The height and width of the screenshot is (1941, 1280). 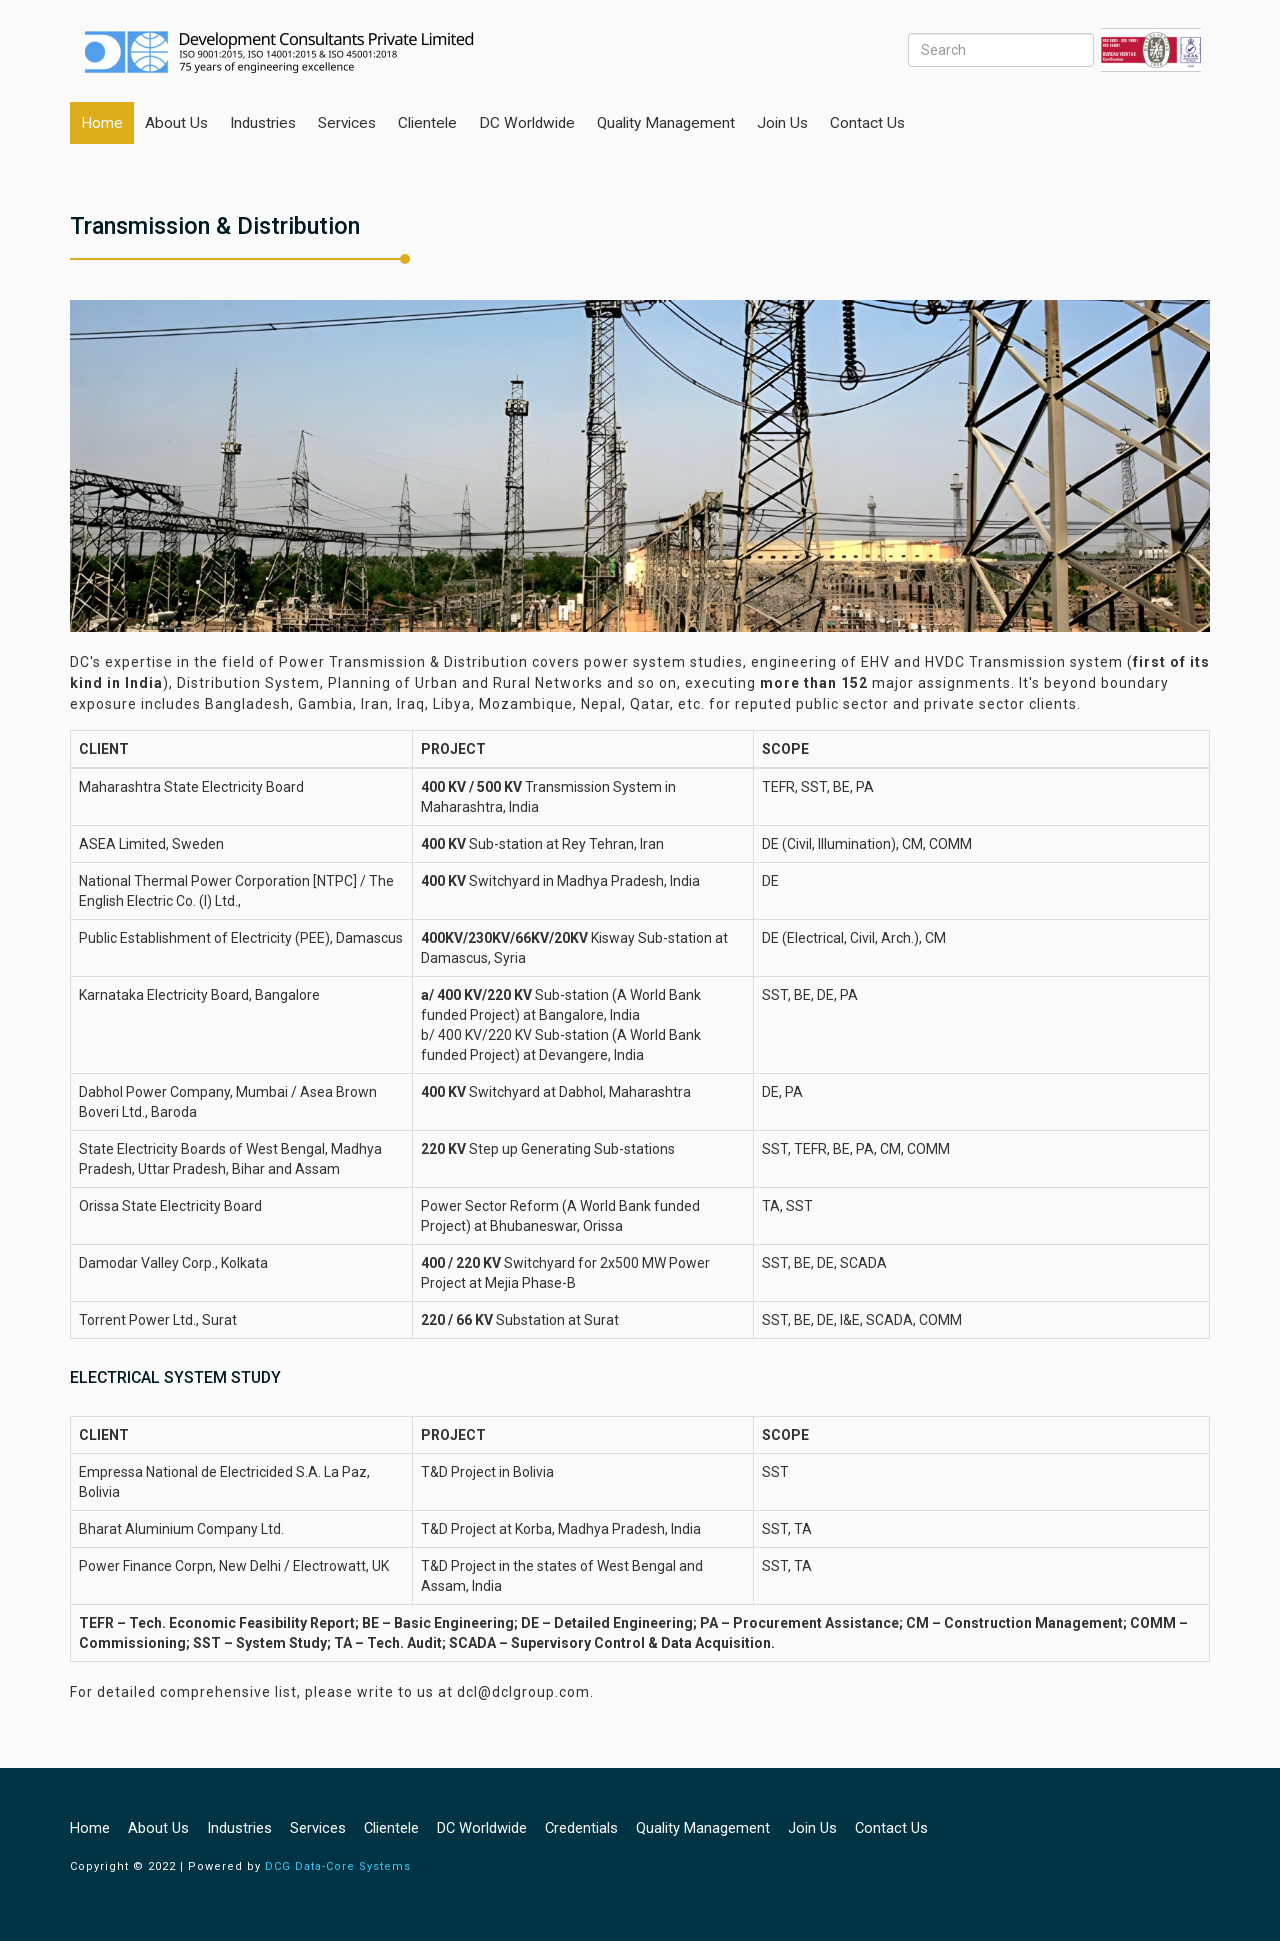 What do you see at coordinates (427, 123) in the screenshot?
I see `Clientele` at bounding box center [427, 123].